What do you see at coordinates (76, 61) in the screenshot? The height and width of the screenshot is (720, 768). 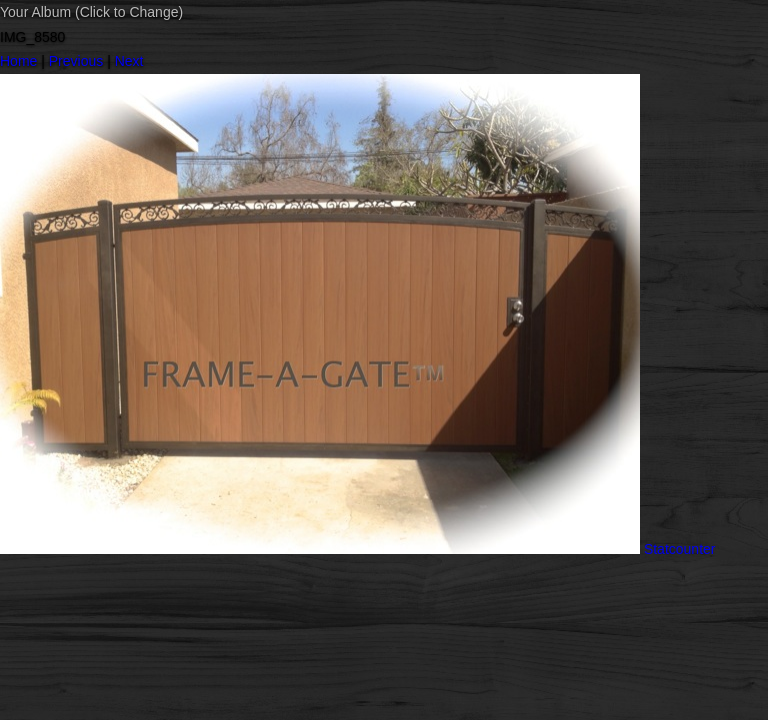 I see `Previous` at bounding box center [76, 61].